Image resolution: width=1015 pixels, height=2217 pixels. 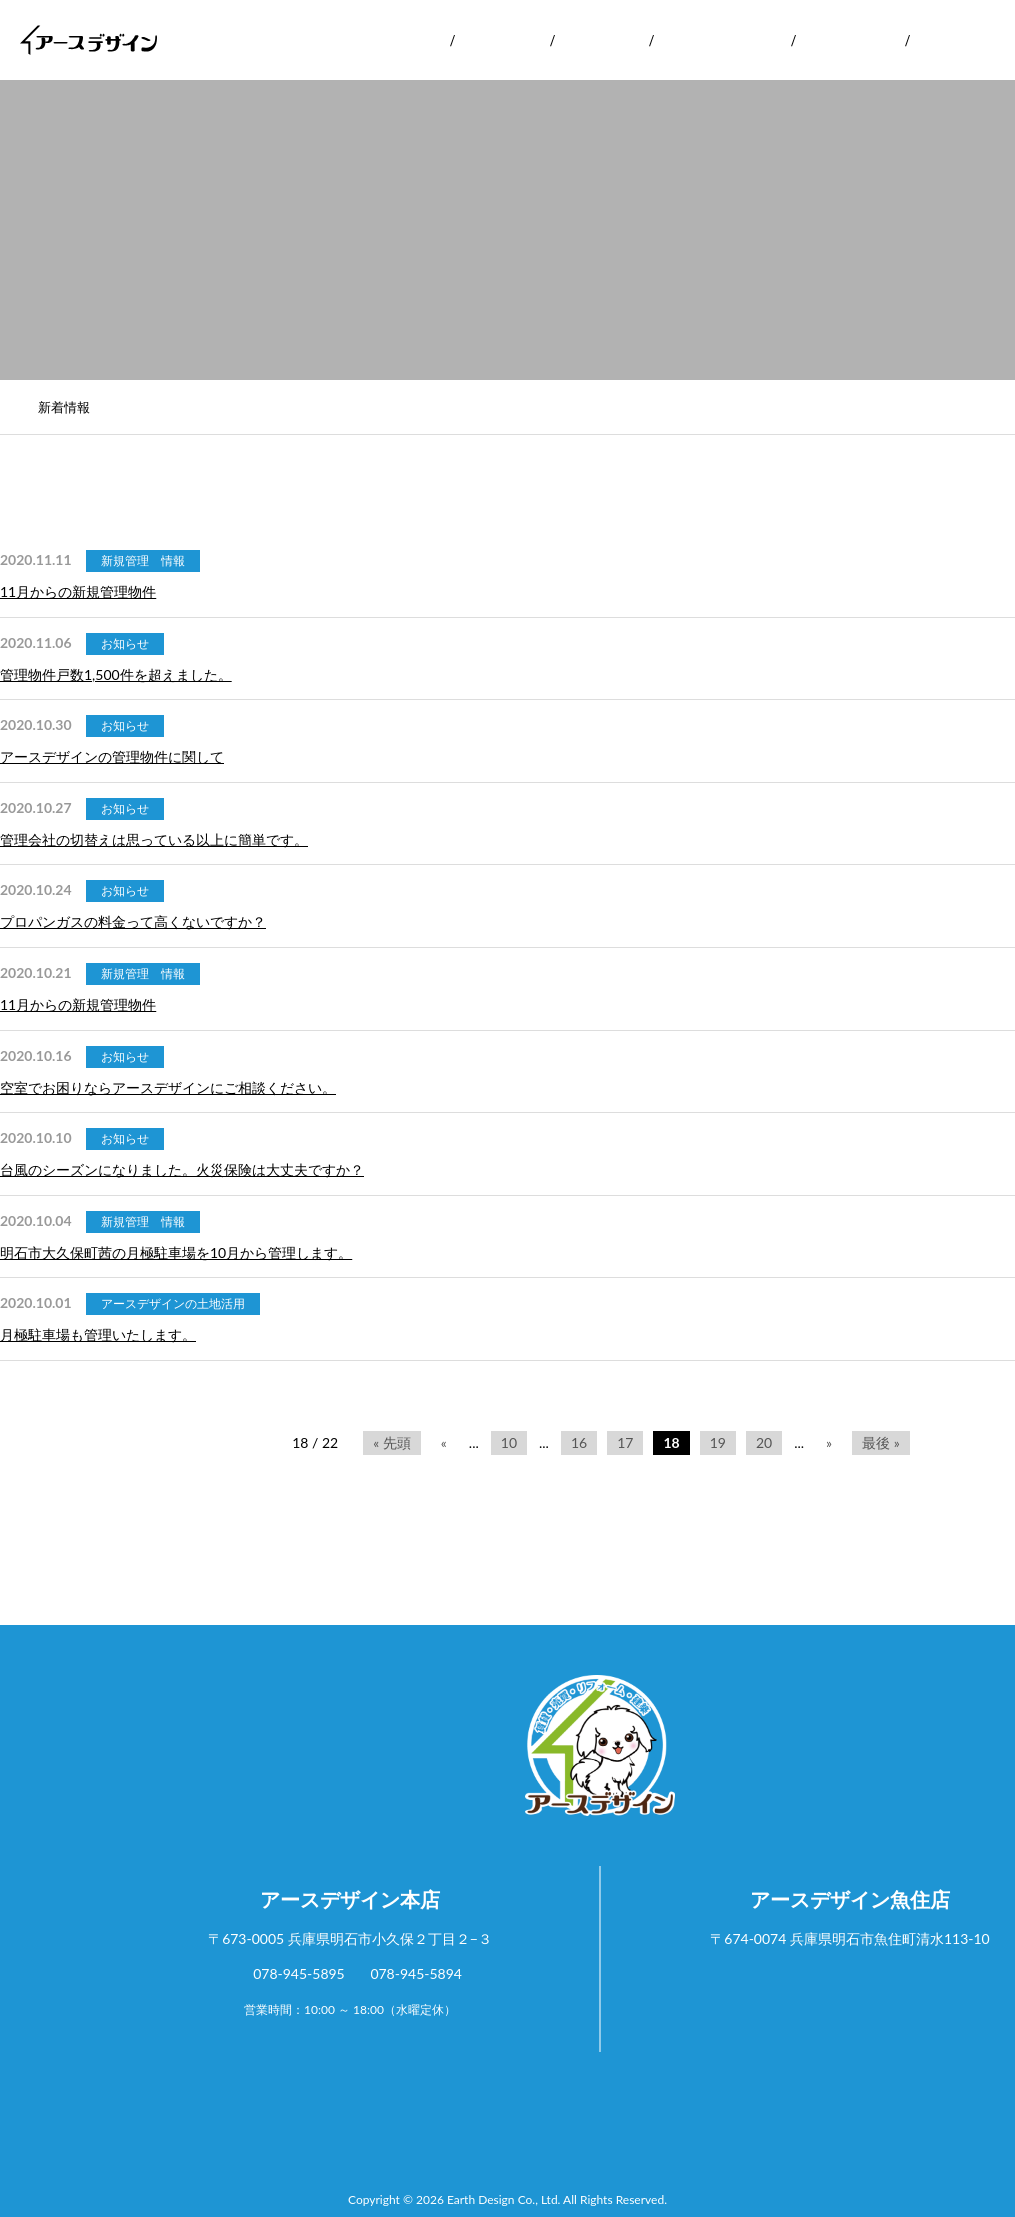 I want to click on プロパンガスの料金って高くないですか？, so click(x=133, y=921).